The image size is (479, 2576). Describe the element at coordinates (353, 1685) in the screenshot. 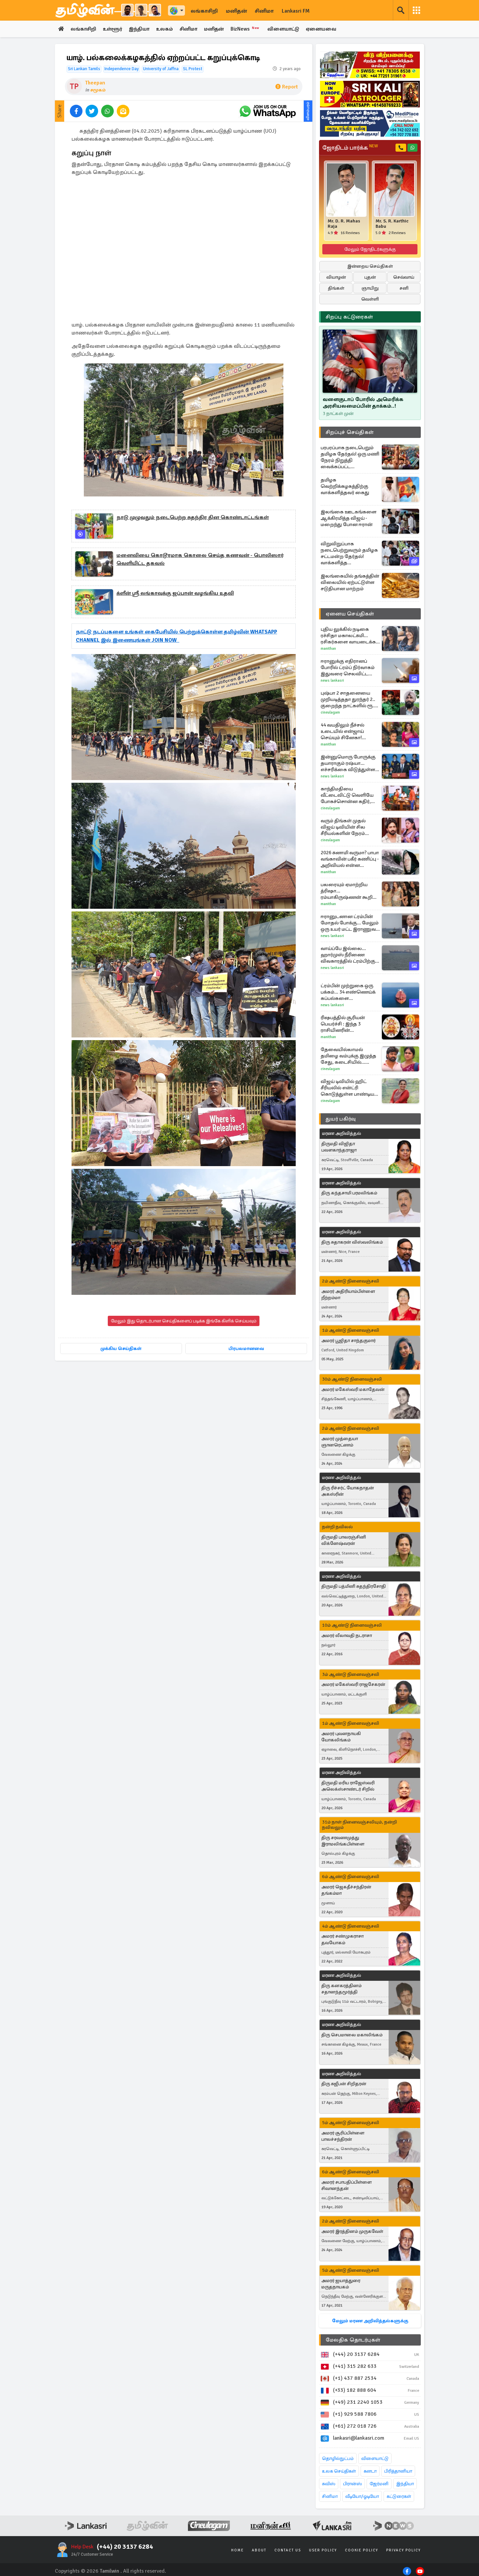

I see `அமரர் மகேஸ்வரி ராஜசேகரன்` at that location.